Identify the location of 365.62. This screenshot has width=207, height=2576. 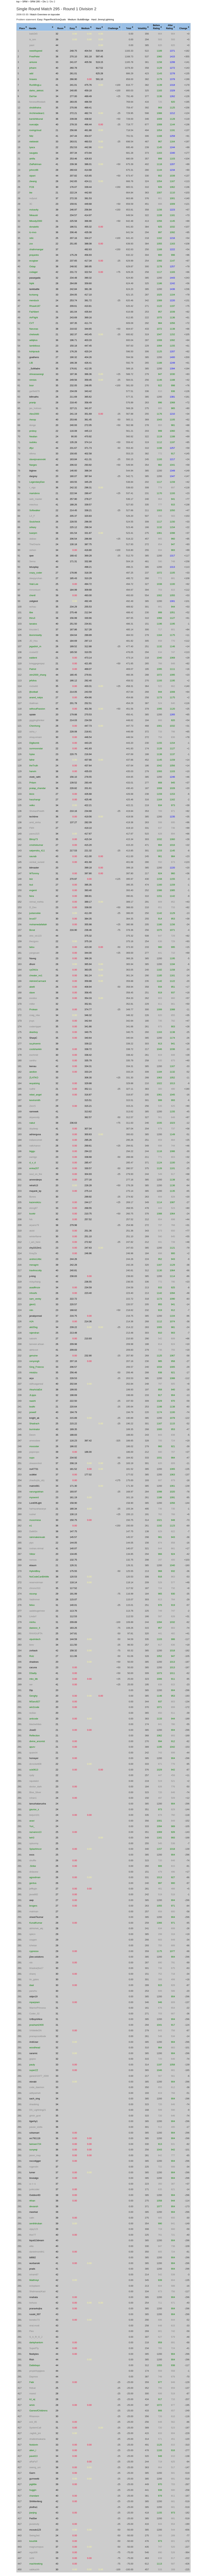
(88, 396).